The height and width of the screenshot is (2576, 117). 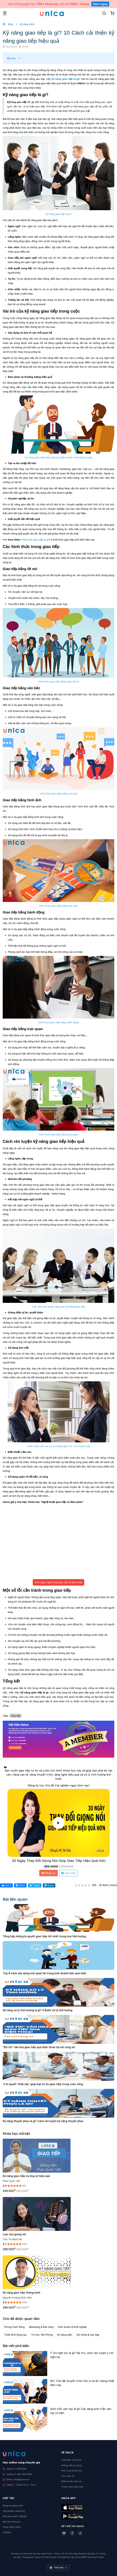 I want to click on Quay dựng video, so click(x=12, y=2526).